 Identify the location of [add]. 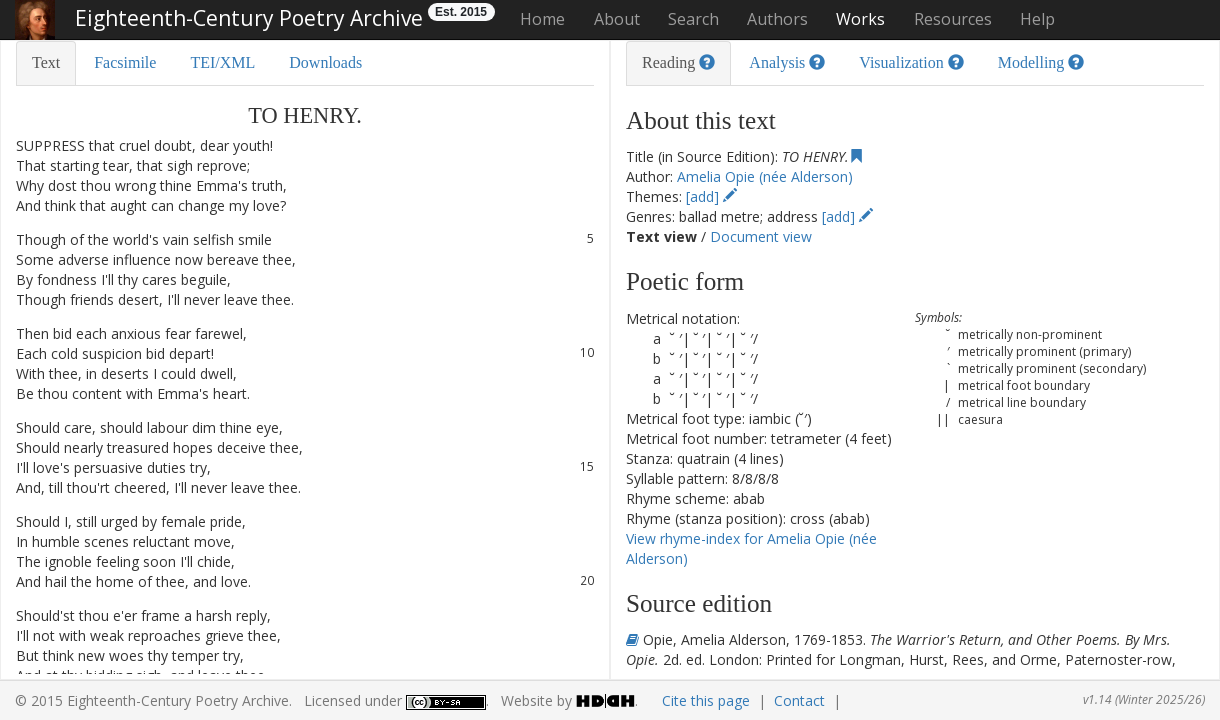
(711, 196).